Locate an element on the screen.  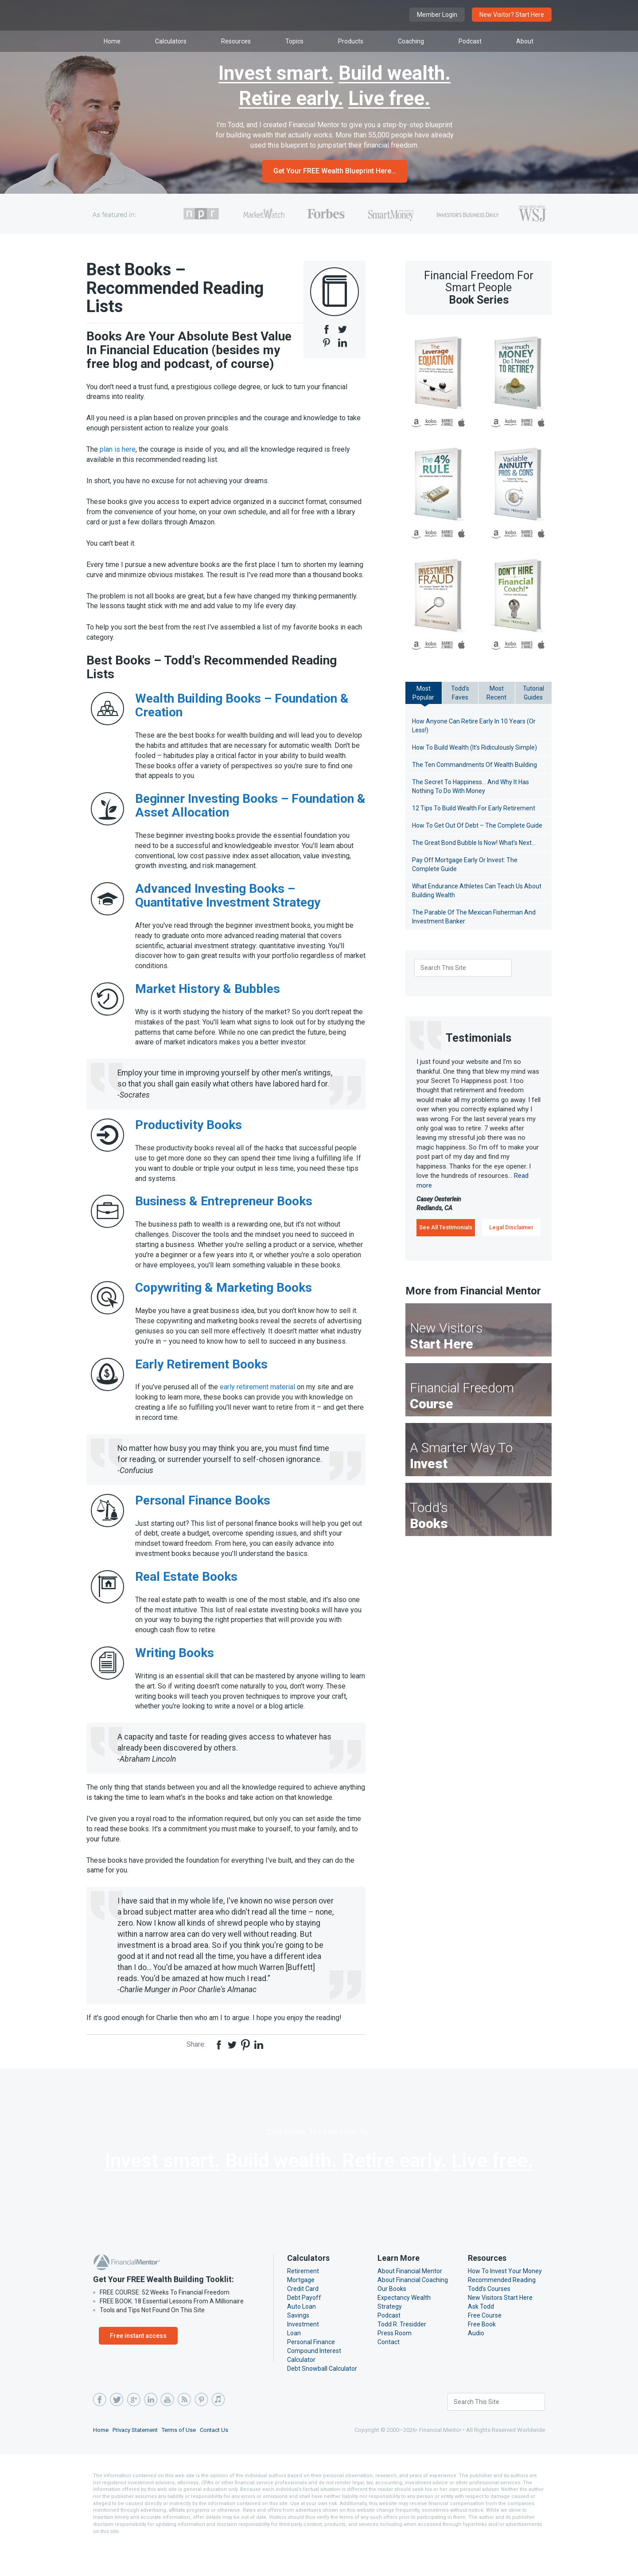
Savings is located at coordinates (298, 2345).